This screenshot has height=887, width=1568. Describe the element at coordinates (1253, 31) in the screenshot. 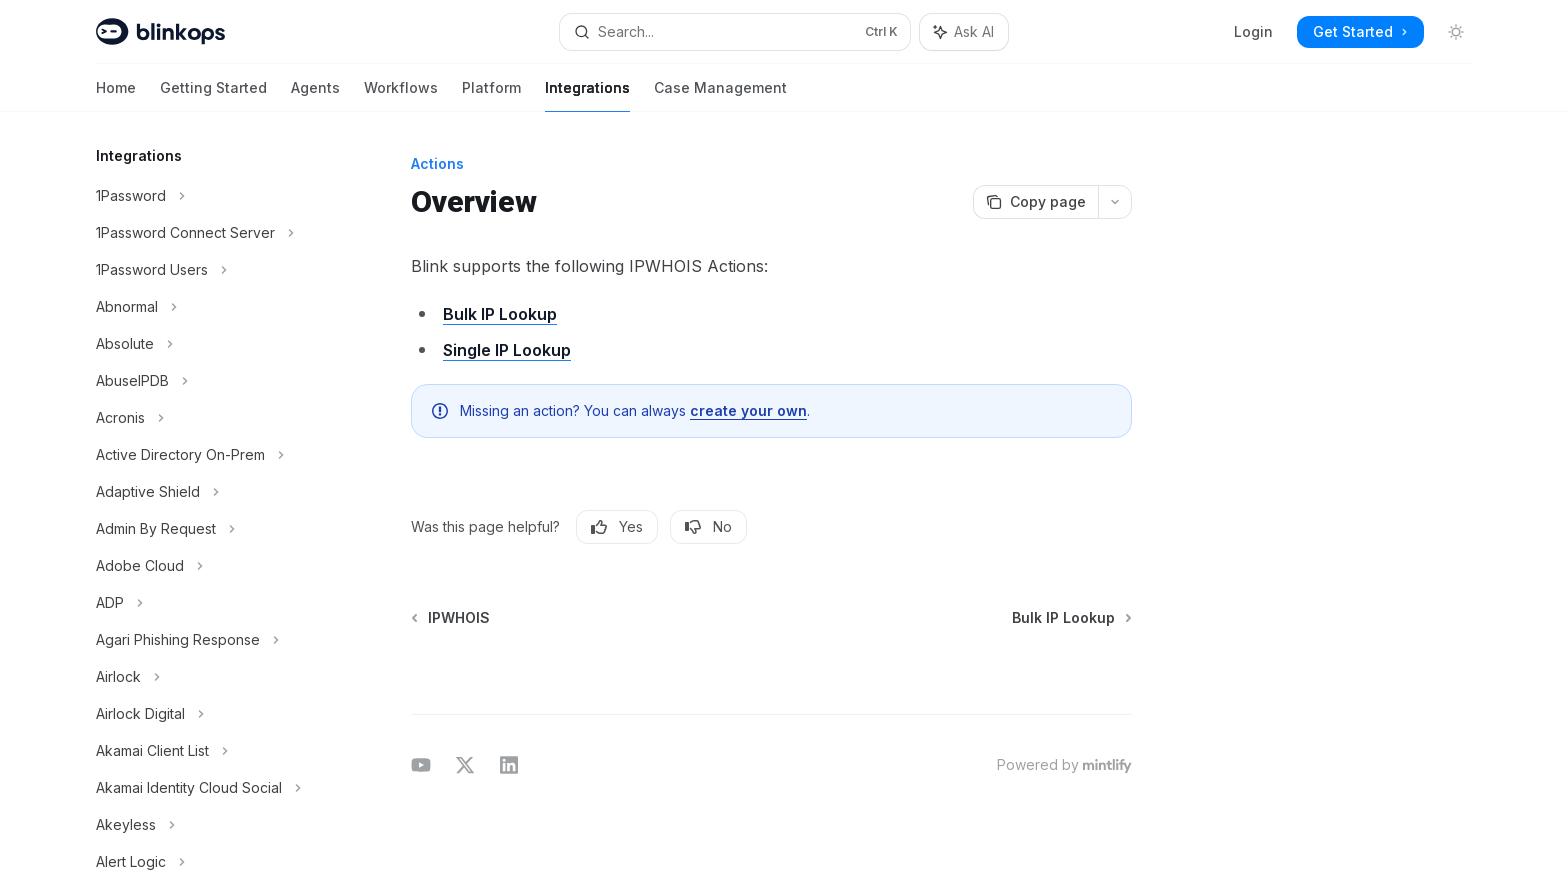

I see `Login` at that location.